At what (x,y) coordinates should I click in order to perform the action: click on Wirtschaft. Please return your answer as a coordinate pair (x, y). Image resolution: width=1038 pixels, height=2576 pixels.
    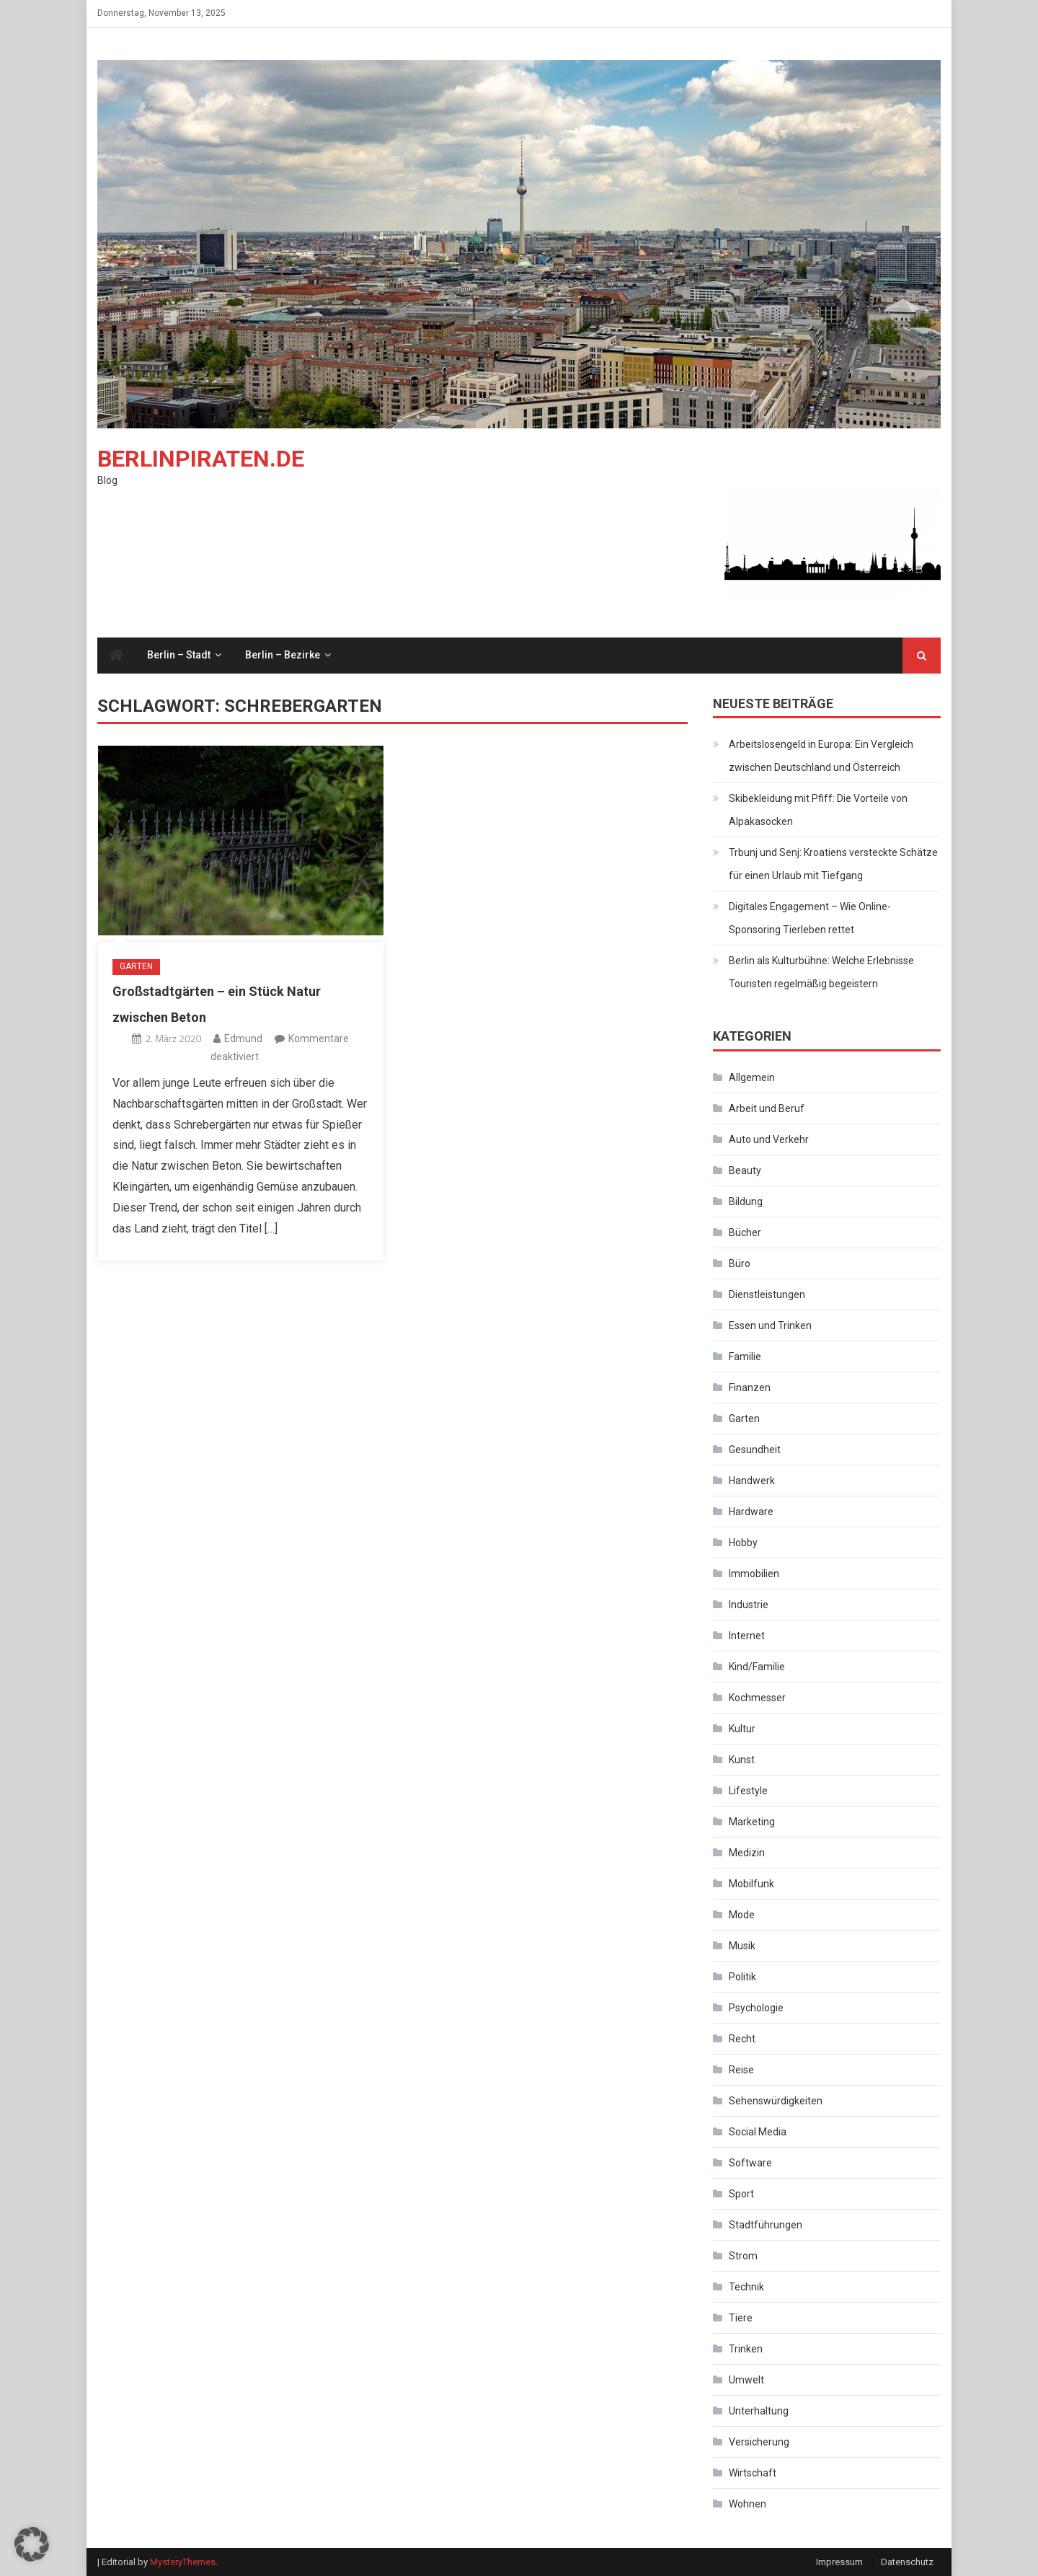
    Looking at the image, I should click on (752, 2473).